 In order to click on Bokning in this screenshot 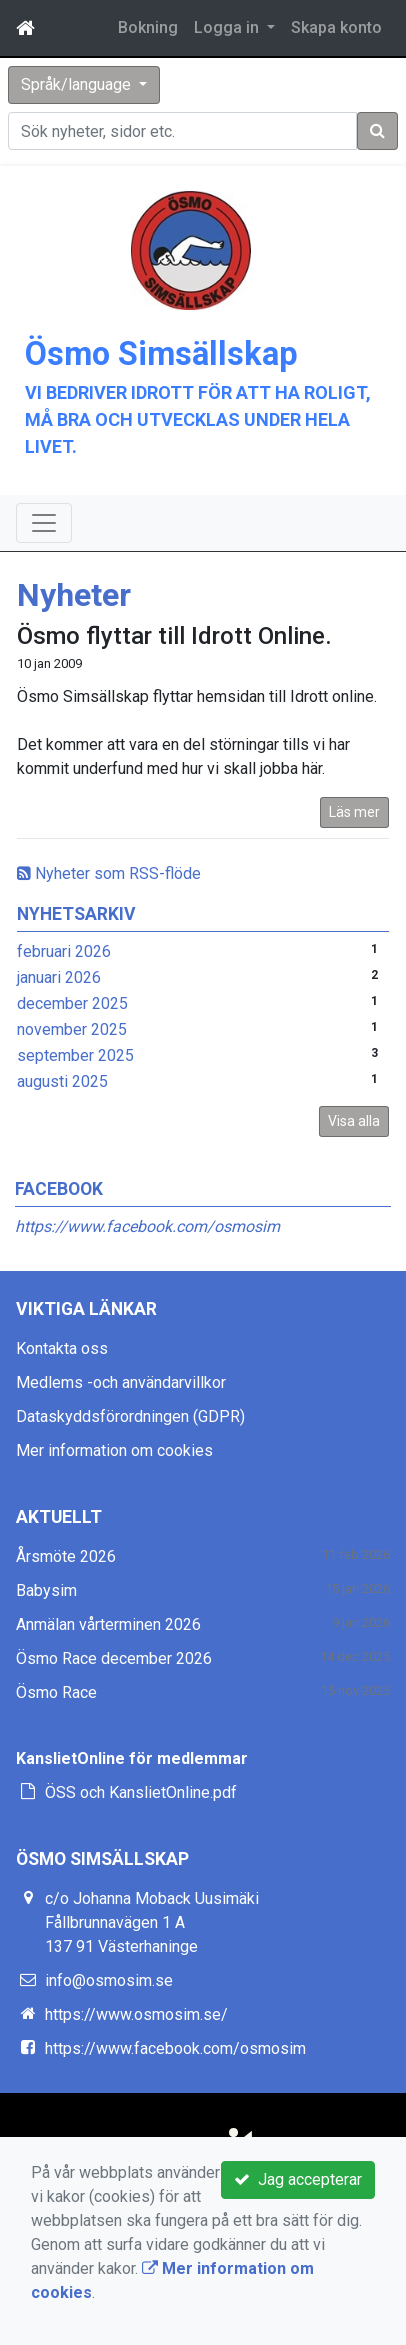, I will do `click(148, 27)`.